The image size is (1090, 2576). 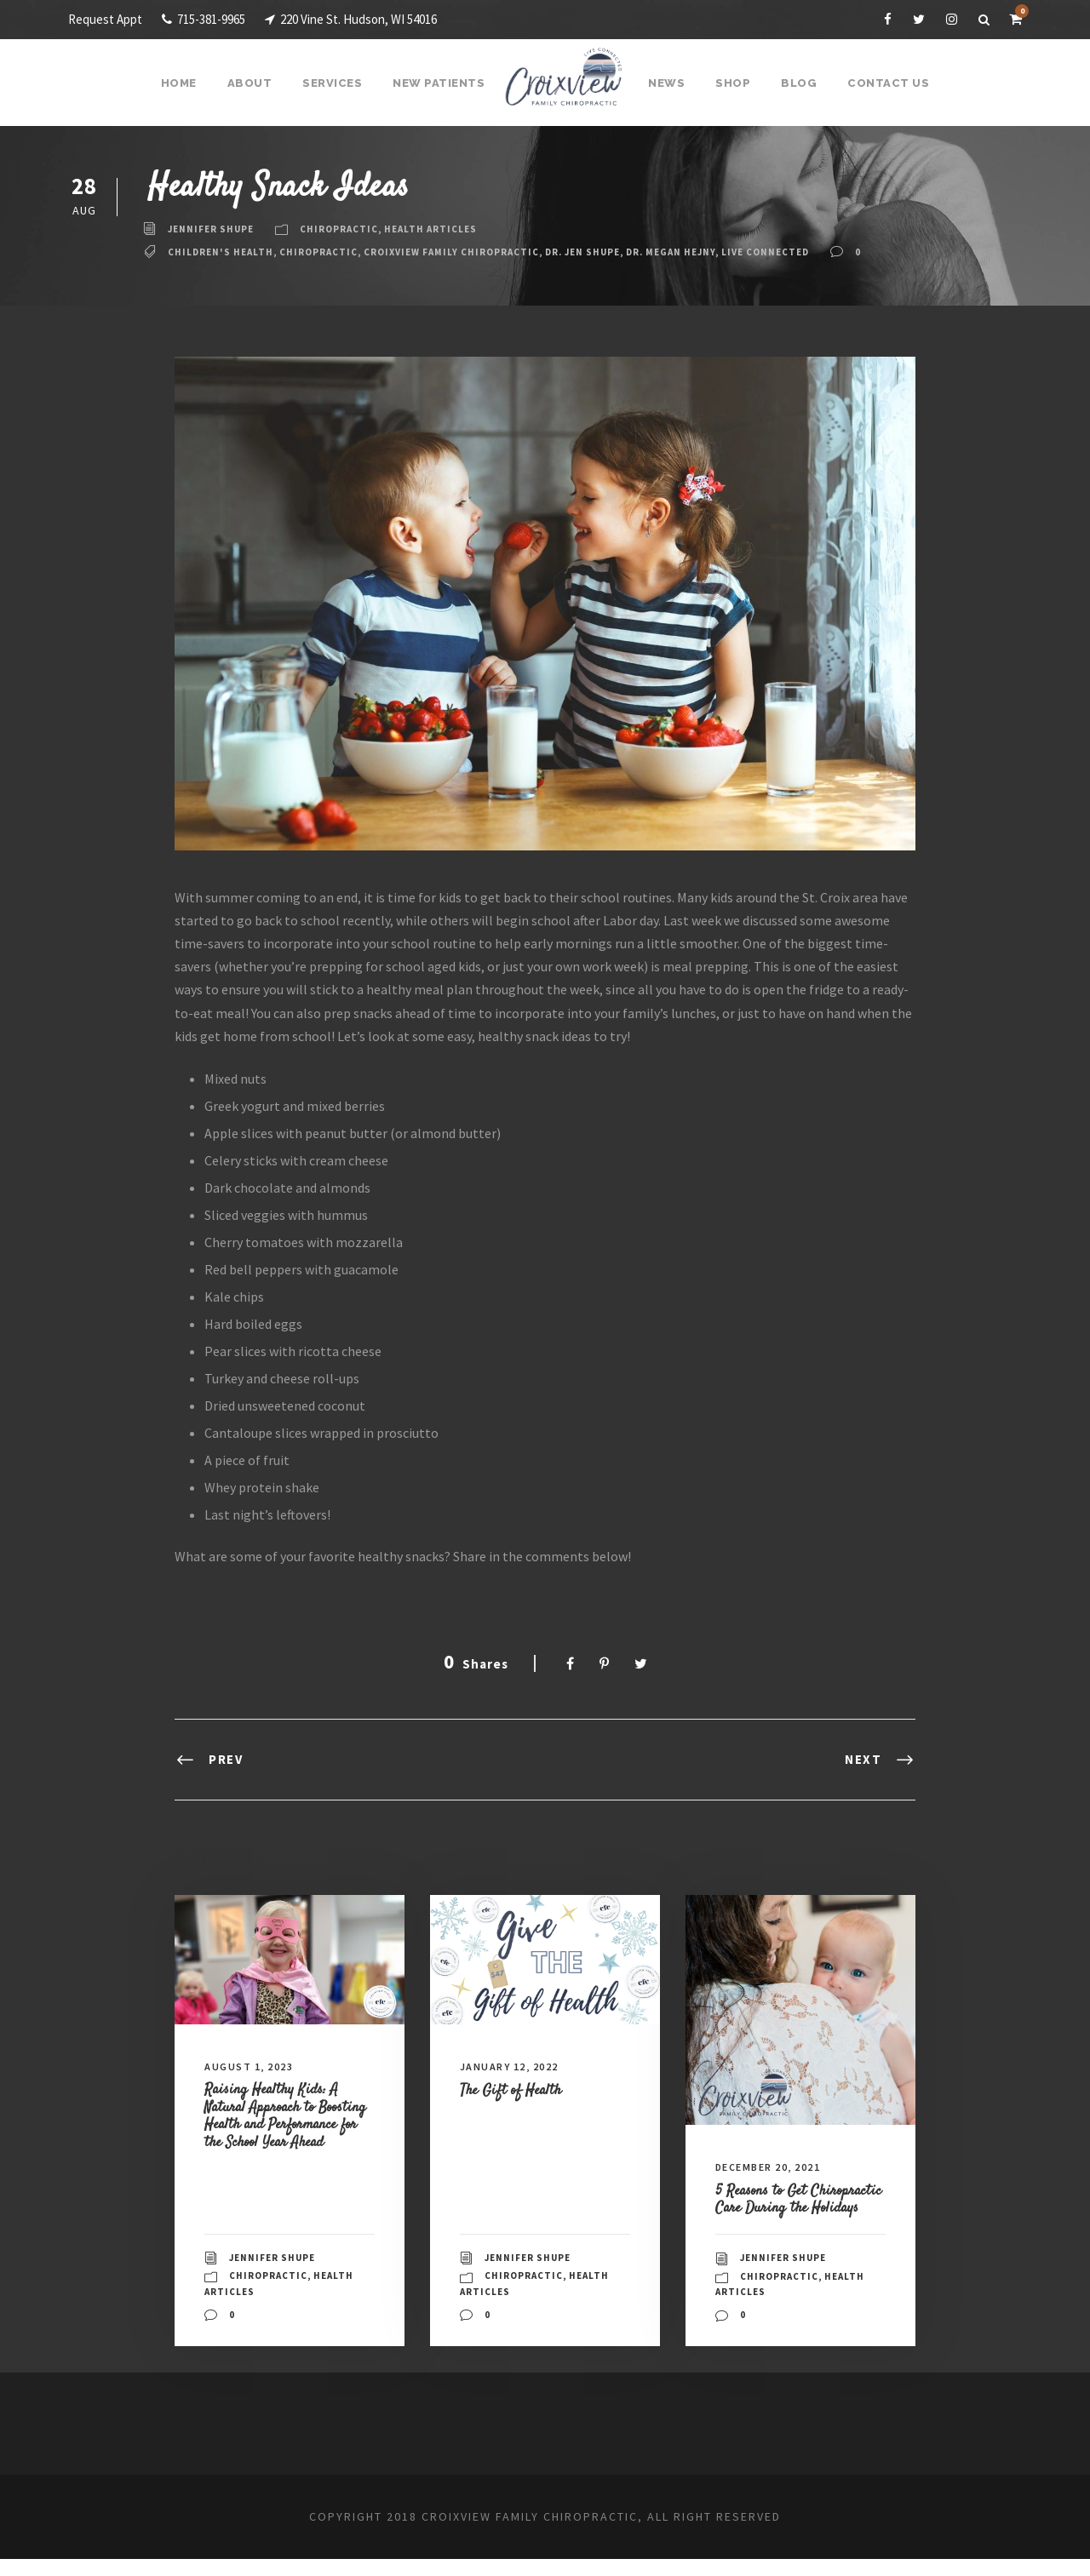 I want to click on Chiropractic, so click(x=347, y=229).